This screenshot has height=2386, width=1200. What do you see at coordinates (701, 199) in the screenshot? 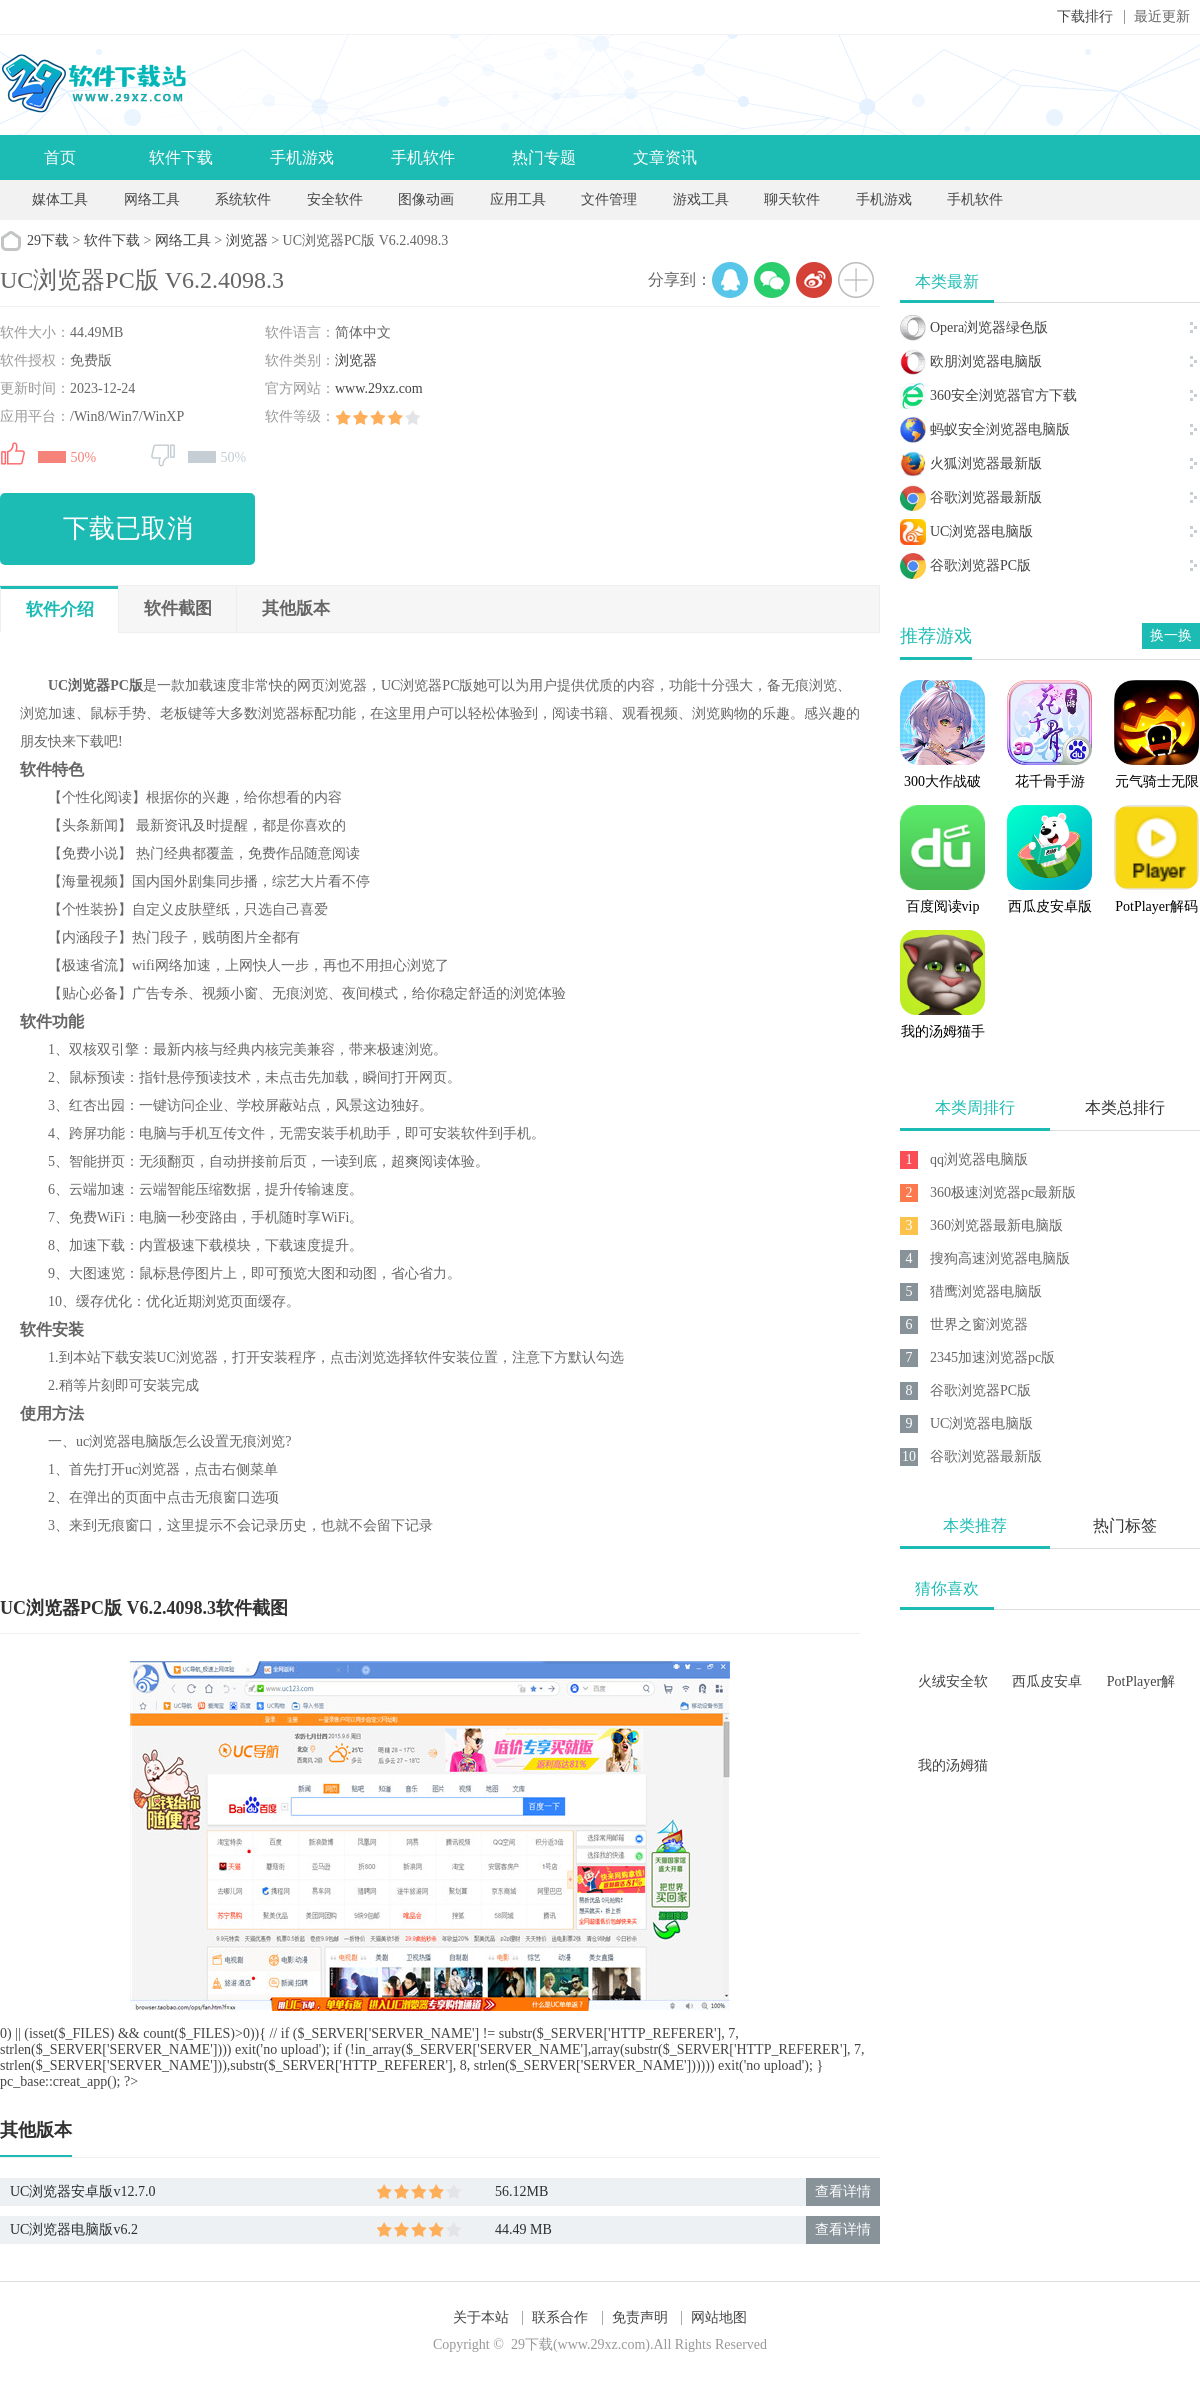
I see `游戏工具` at bounding box center [701, 199].